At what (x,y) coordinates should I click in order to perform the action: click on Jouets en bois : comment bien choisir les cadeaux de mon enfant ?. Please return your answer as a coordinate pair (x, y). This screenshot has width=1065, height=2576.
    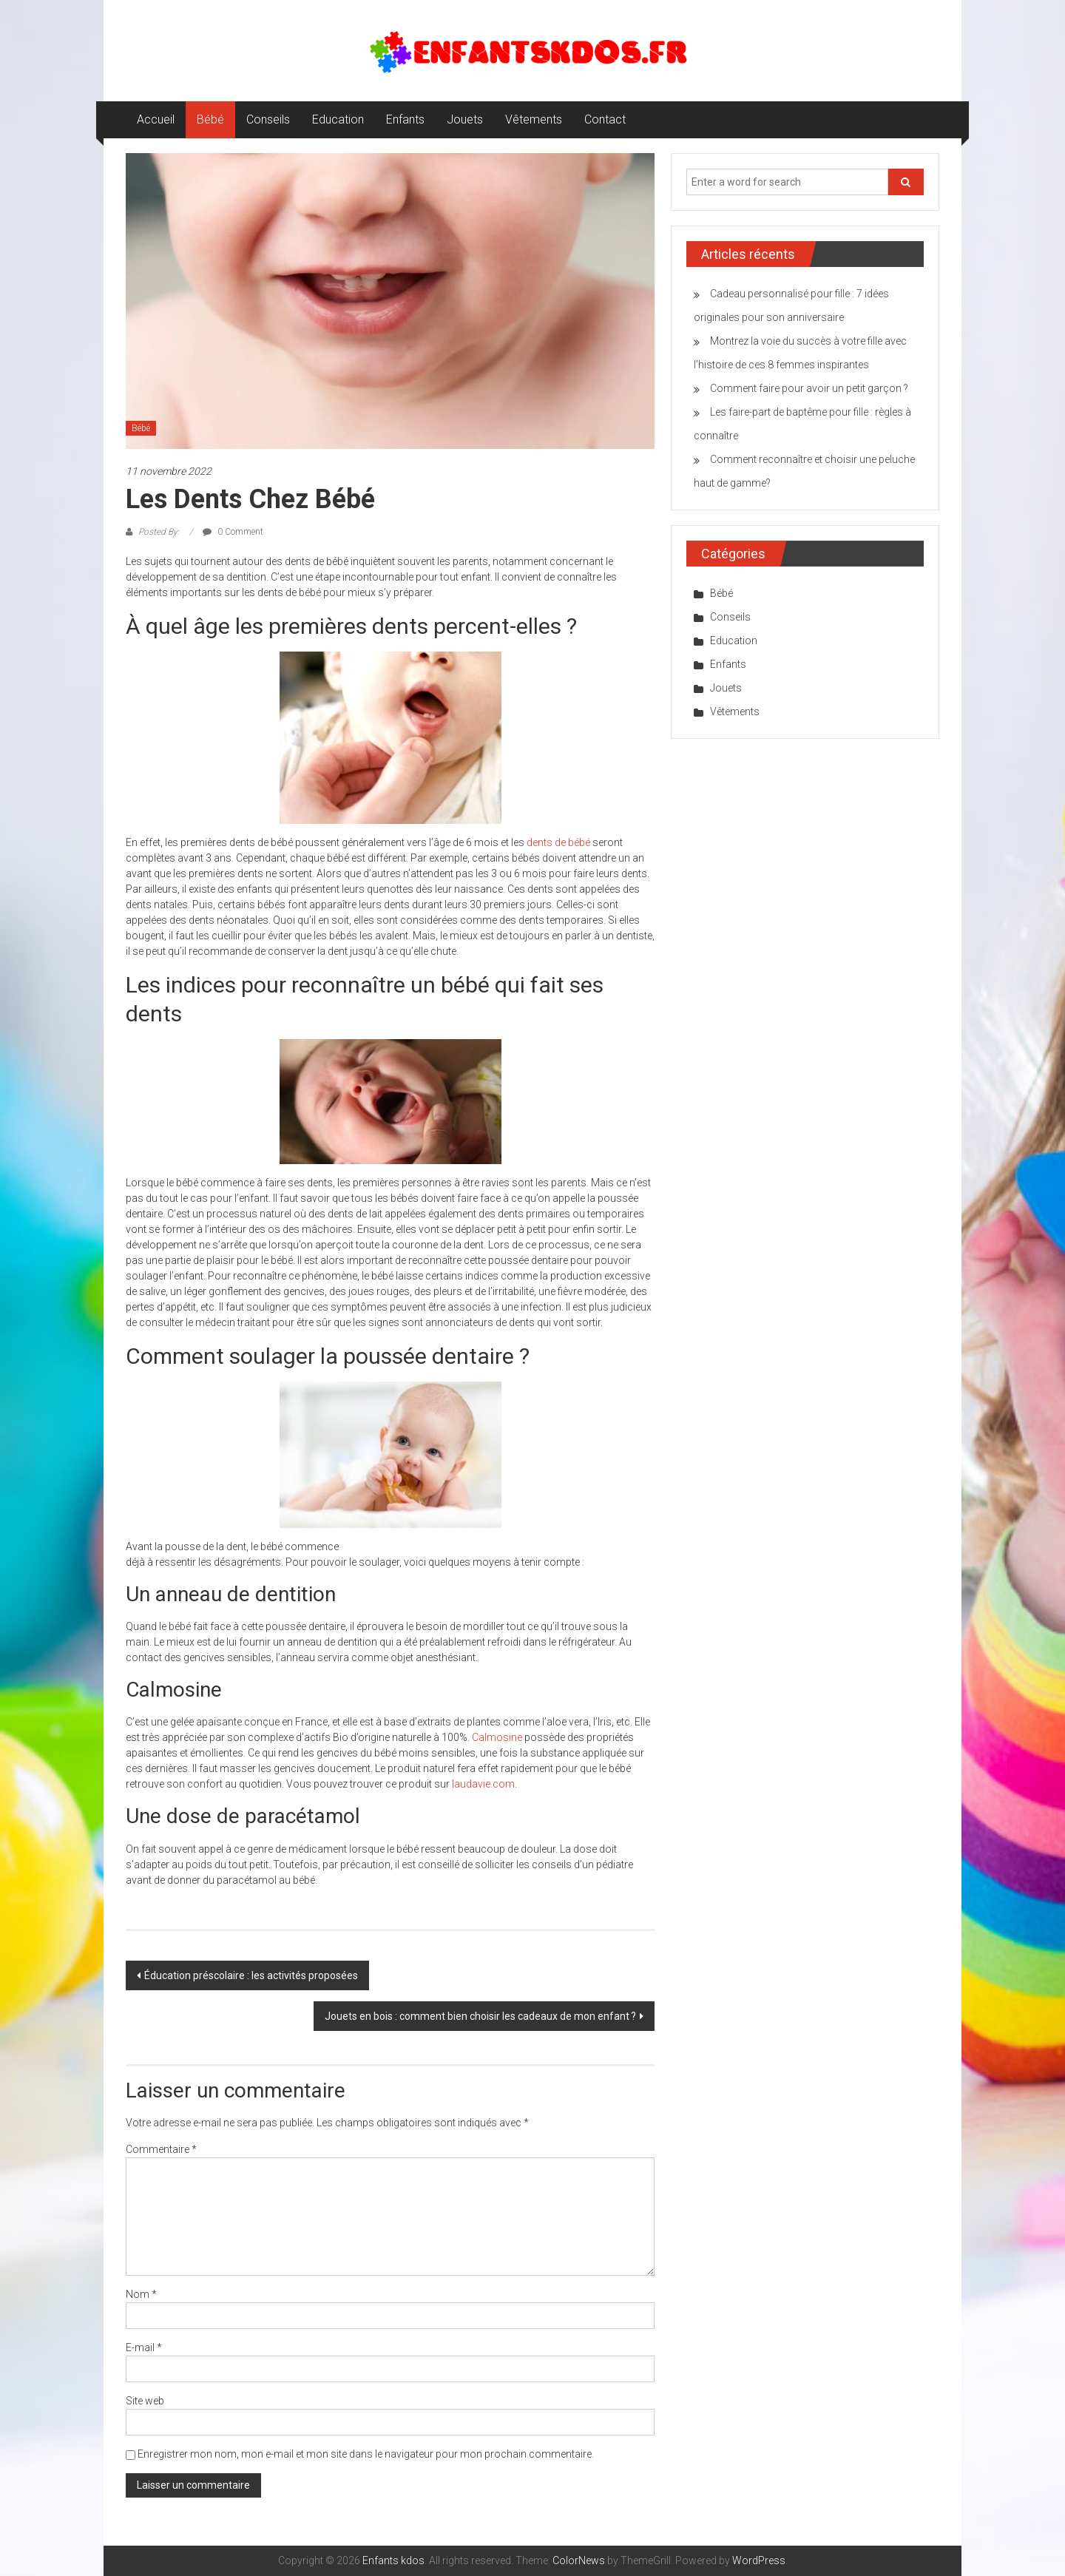
    Looking at the image, I should click on (480, 2016).